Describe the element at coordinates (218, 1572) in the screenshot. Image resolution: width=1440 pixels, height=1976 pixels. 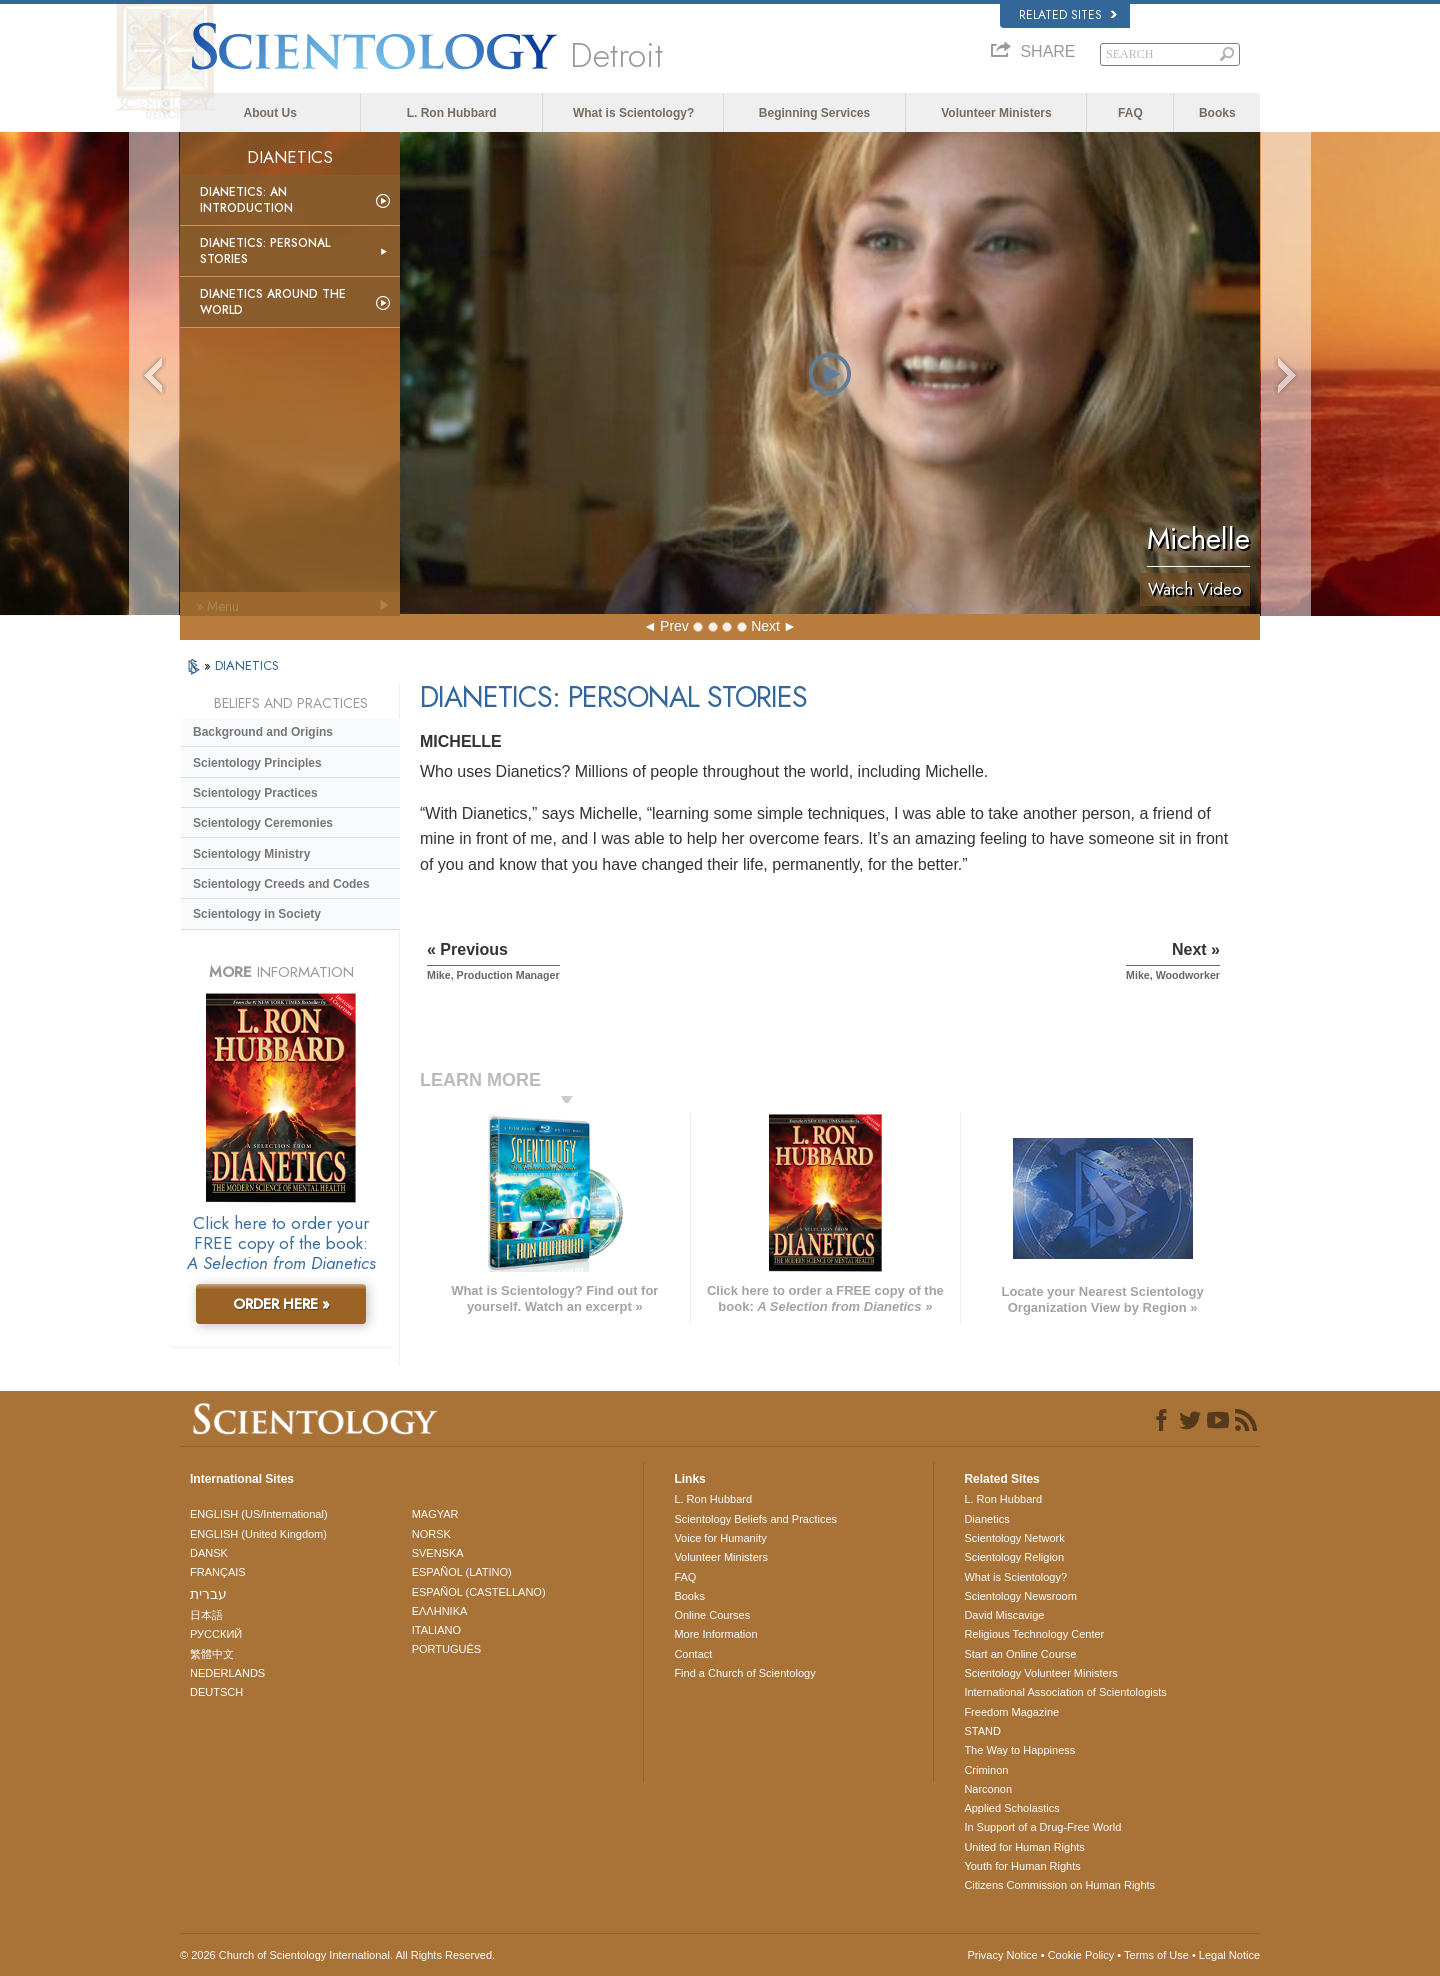
I see `FRANÇAIS` at that location.